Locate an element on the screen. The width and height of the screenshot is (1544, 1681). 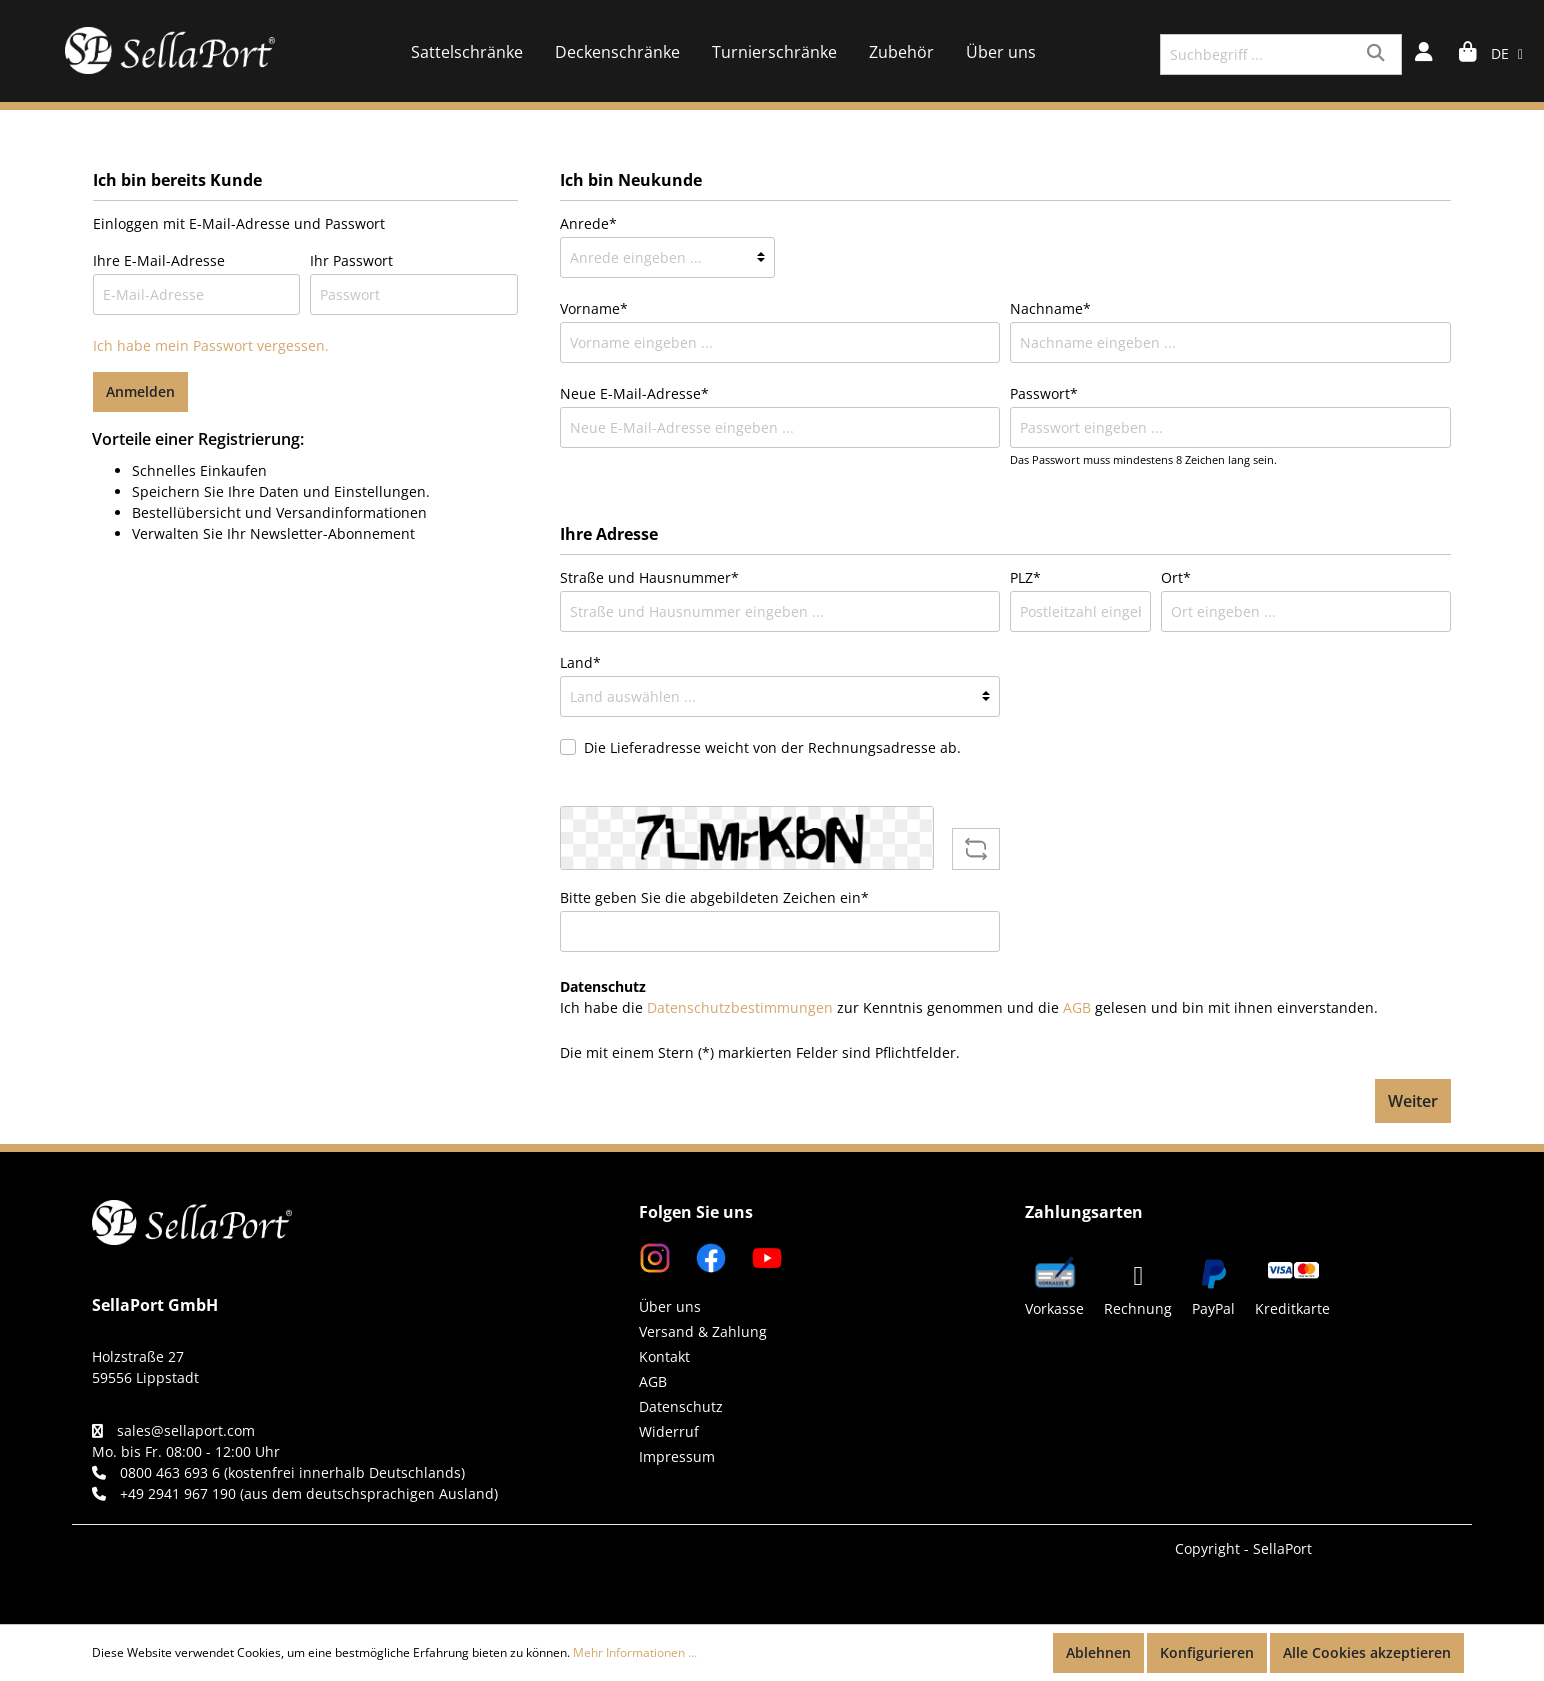
0800 463 693 6 is located at coordinates (170, 1472).